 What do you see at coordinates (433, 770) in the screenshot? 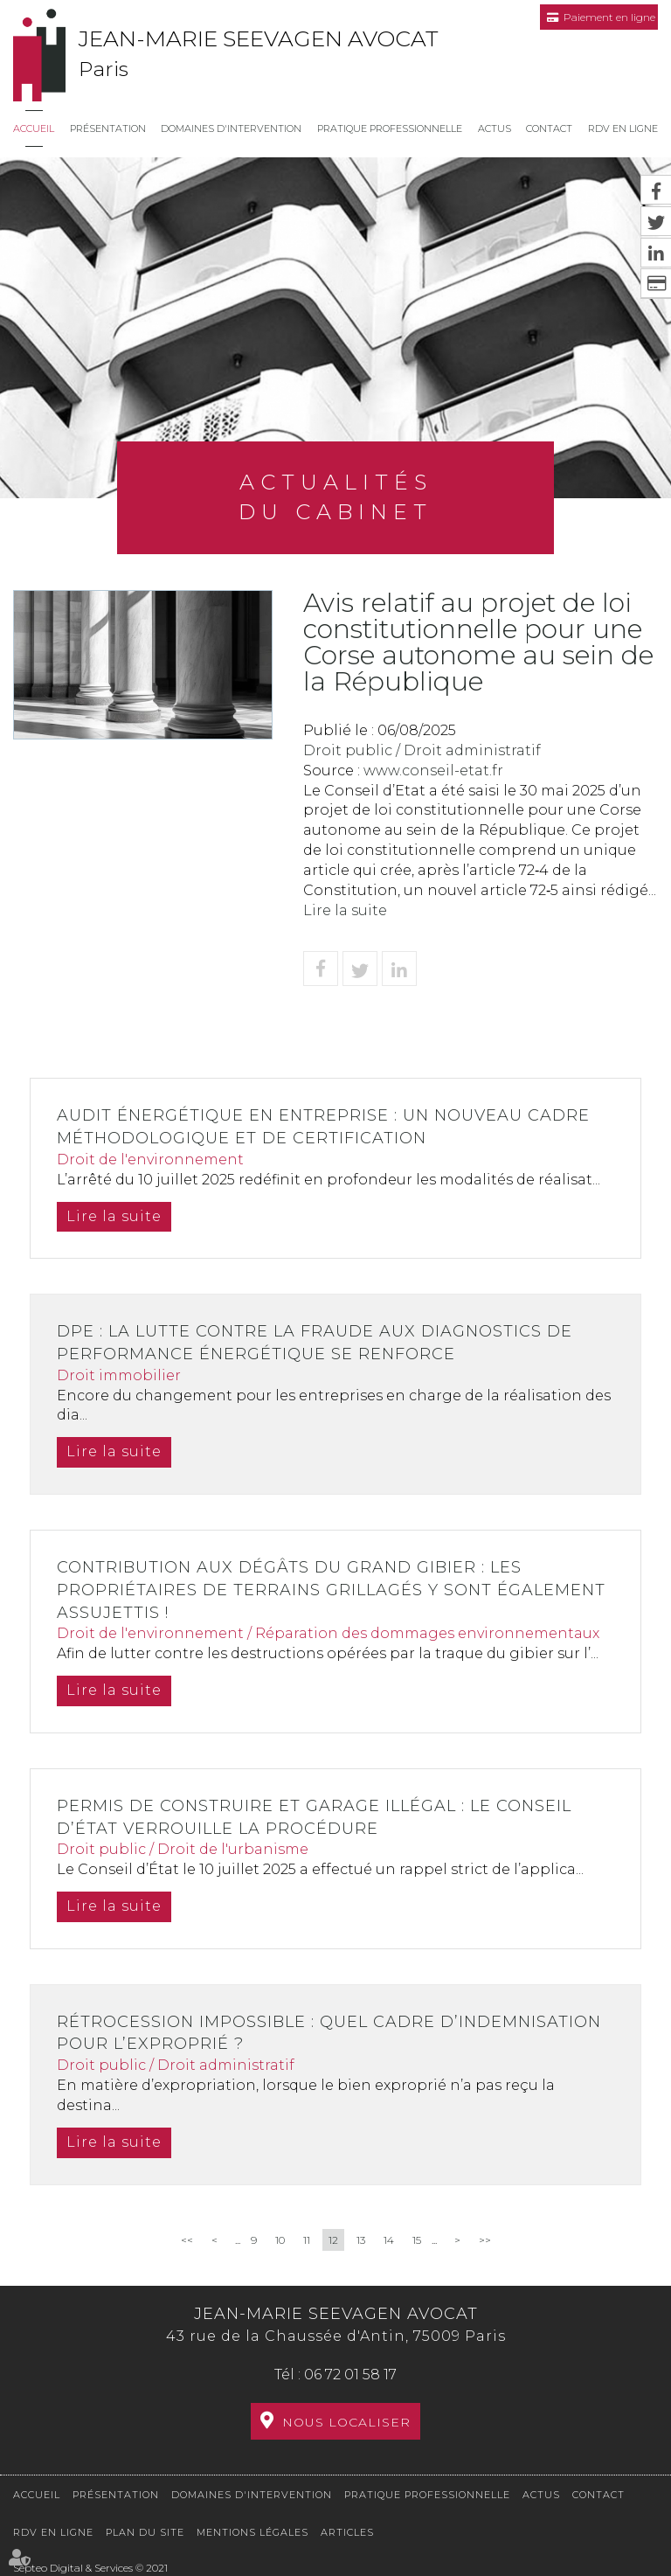
I see `www.conseil-etat.fr` at bounding box center [433, 770].